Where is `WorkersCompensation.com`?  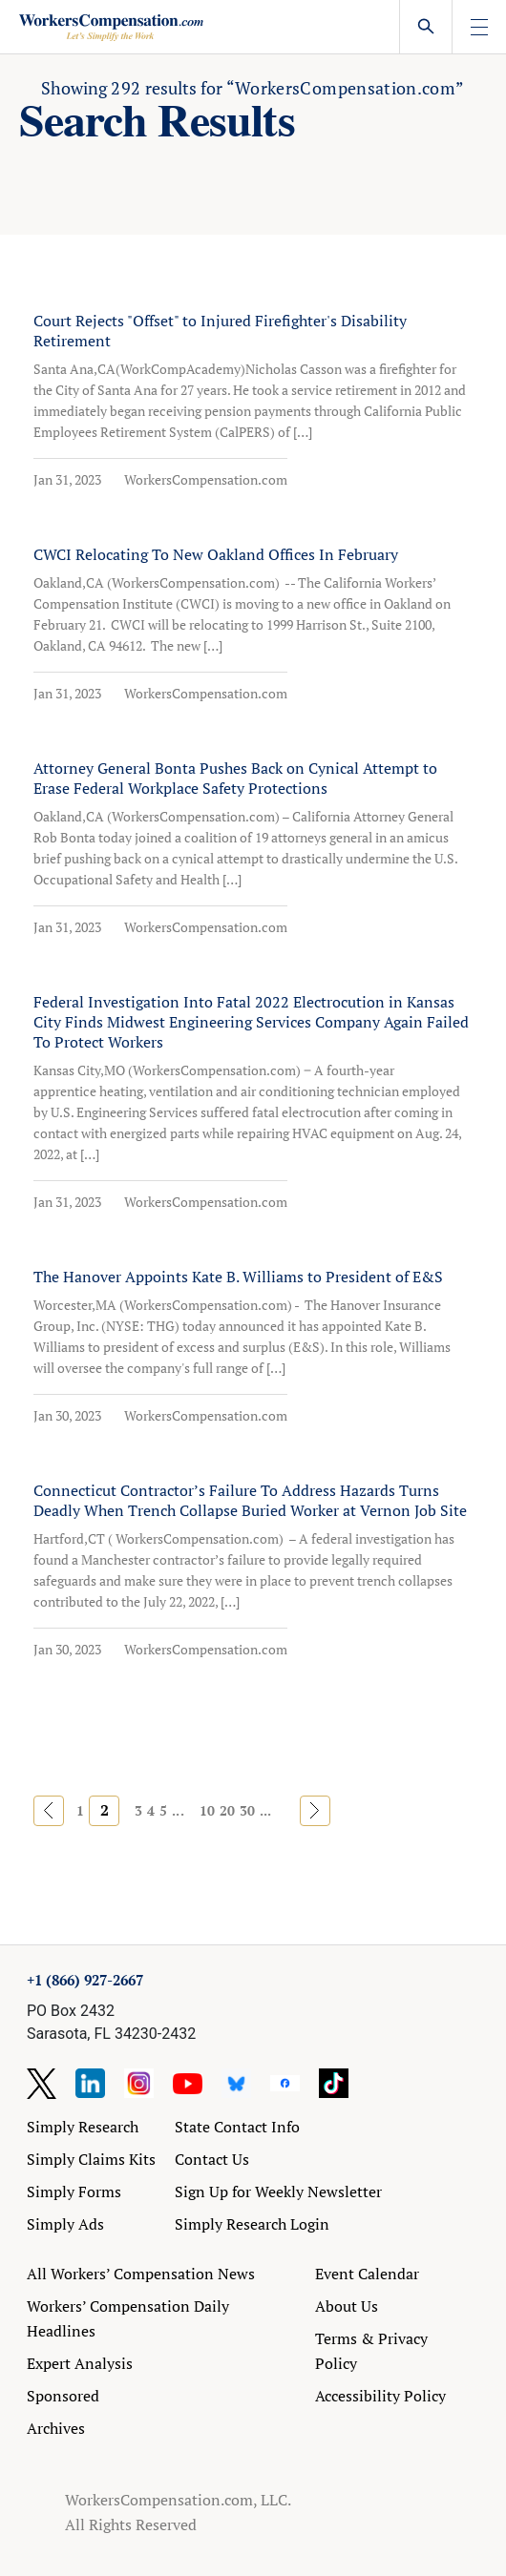 WorkersCompensation.com is located at coordinates (205, 479).